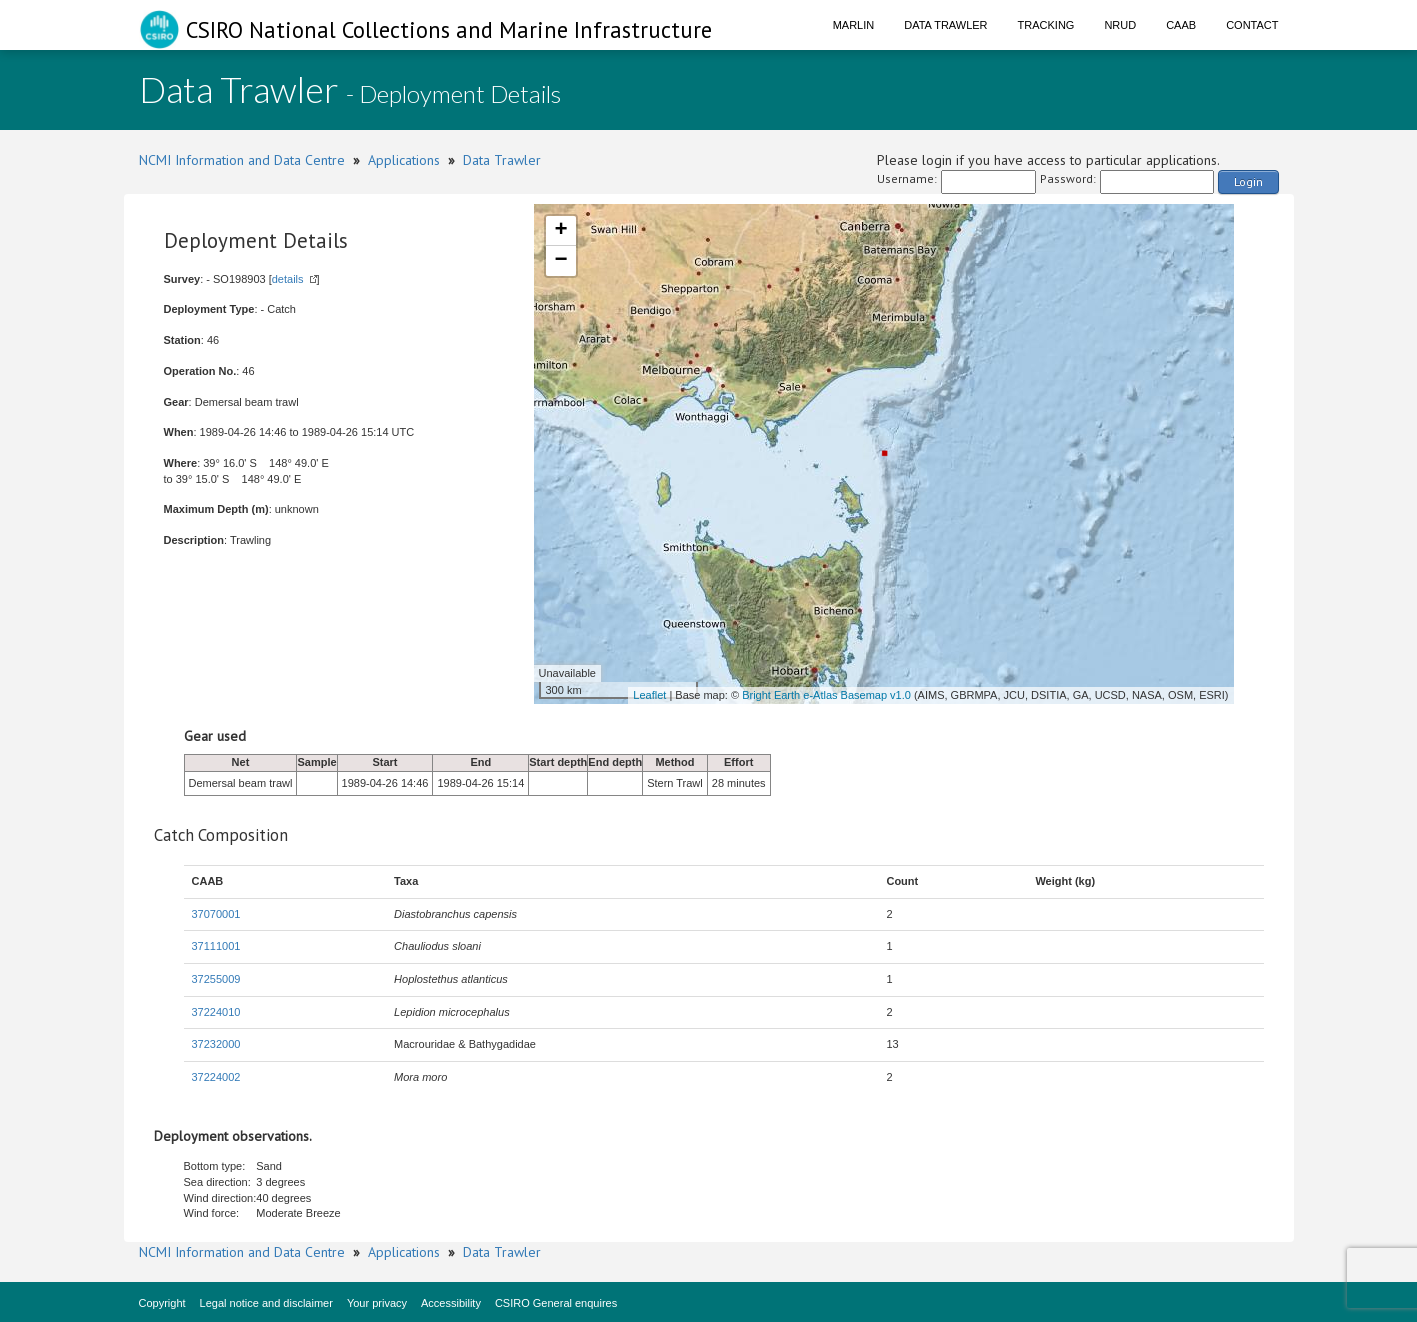 Image resolution: width=1417 pixels, height=1322 pixels. I want to click on Marlin, so click(854, 25).